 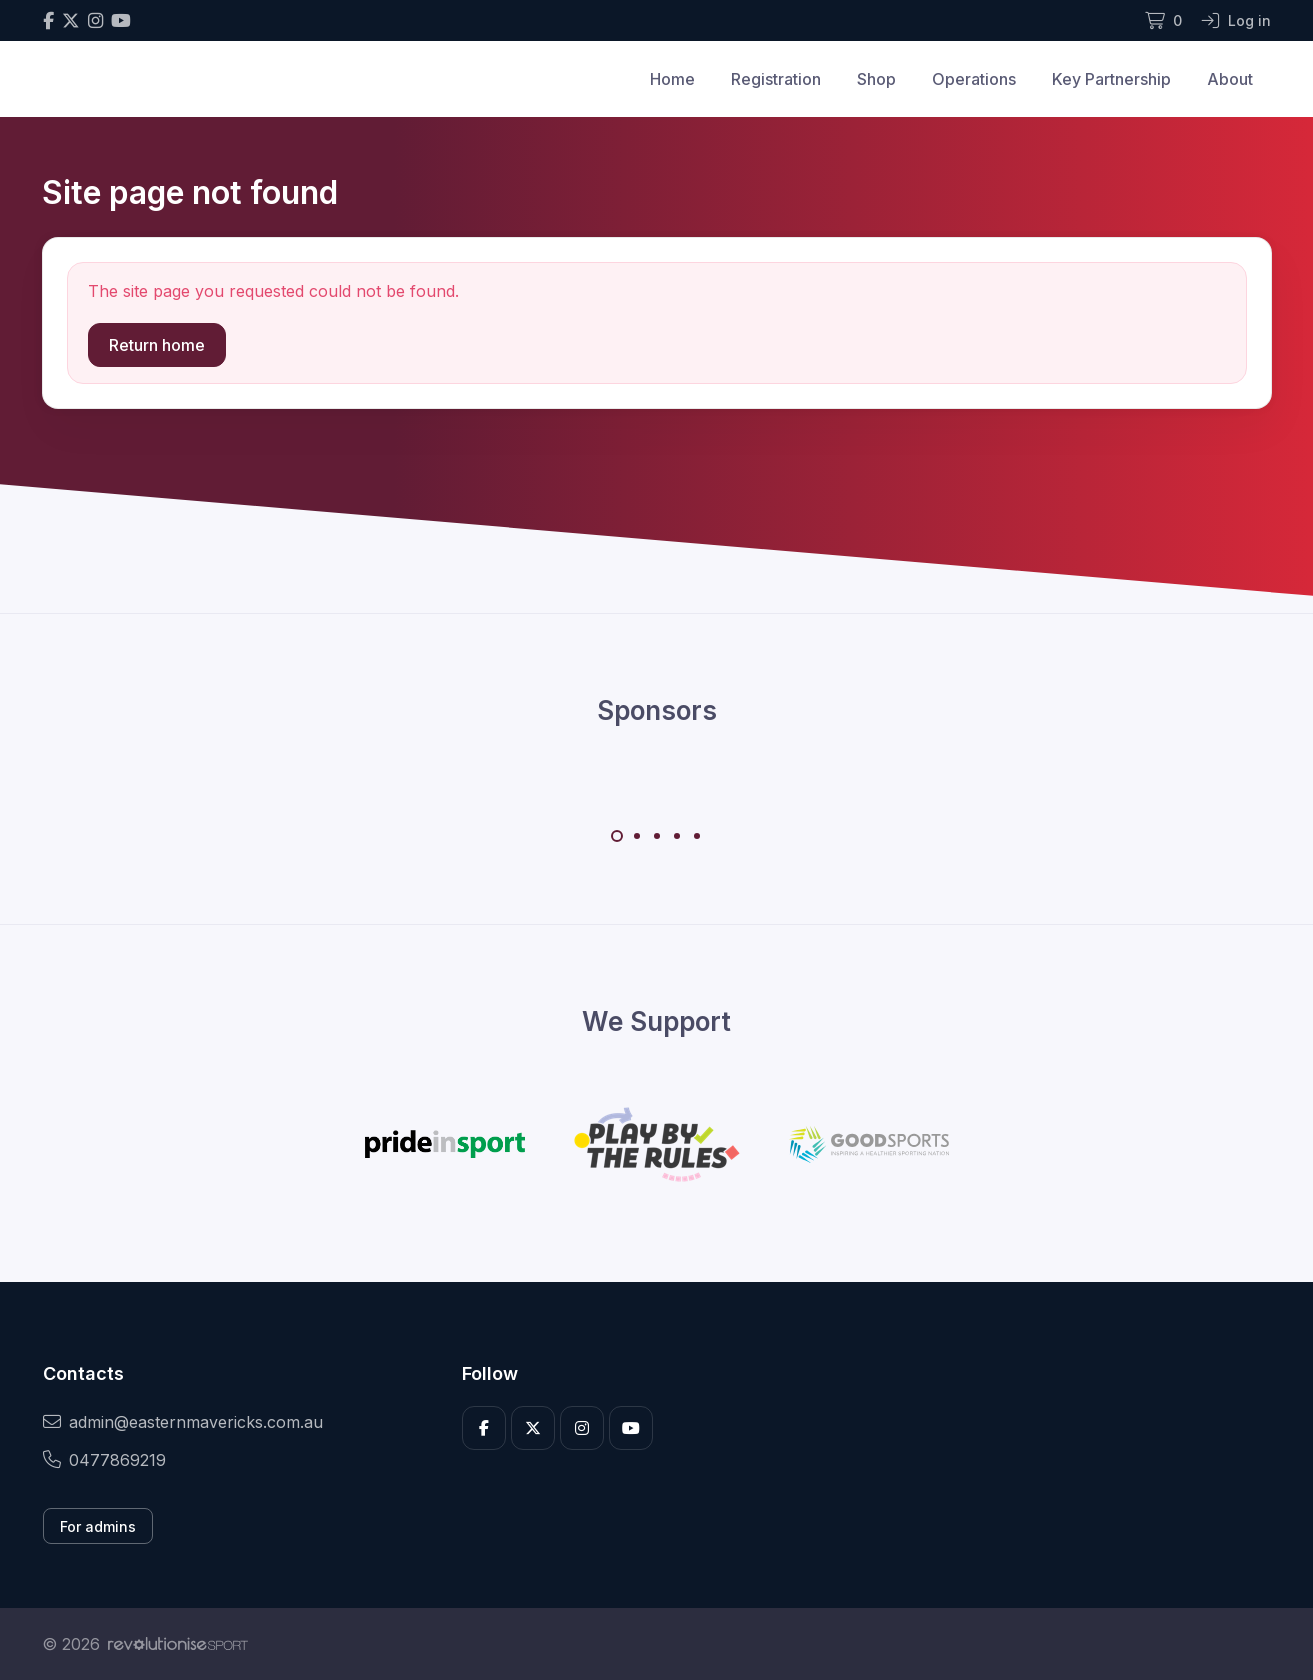 I want to click on 0477869219, so click(x=104, y=1460).